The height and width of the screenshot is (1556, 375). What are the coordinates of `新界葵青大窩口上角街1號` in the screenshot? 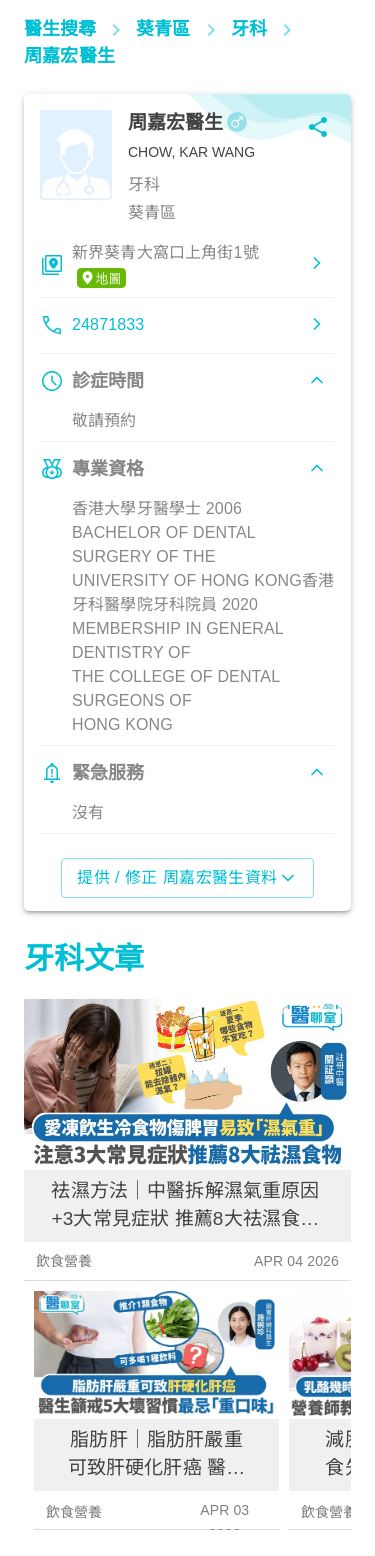 It's located at (165, 266).